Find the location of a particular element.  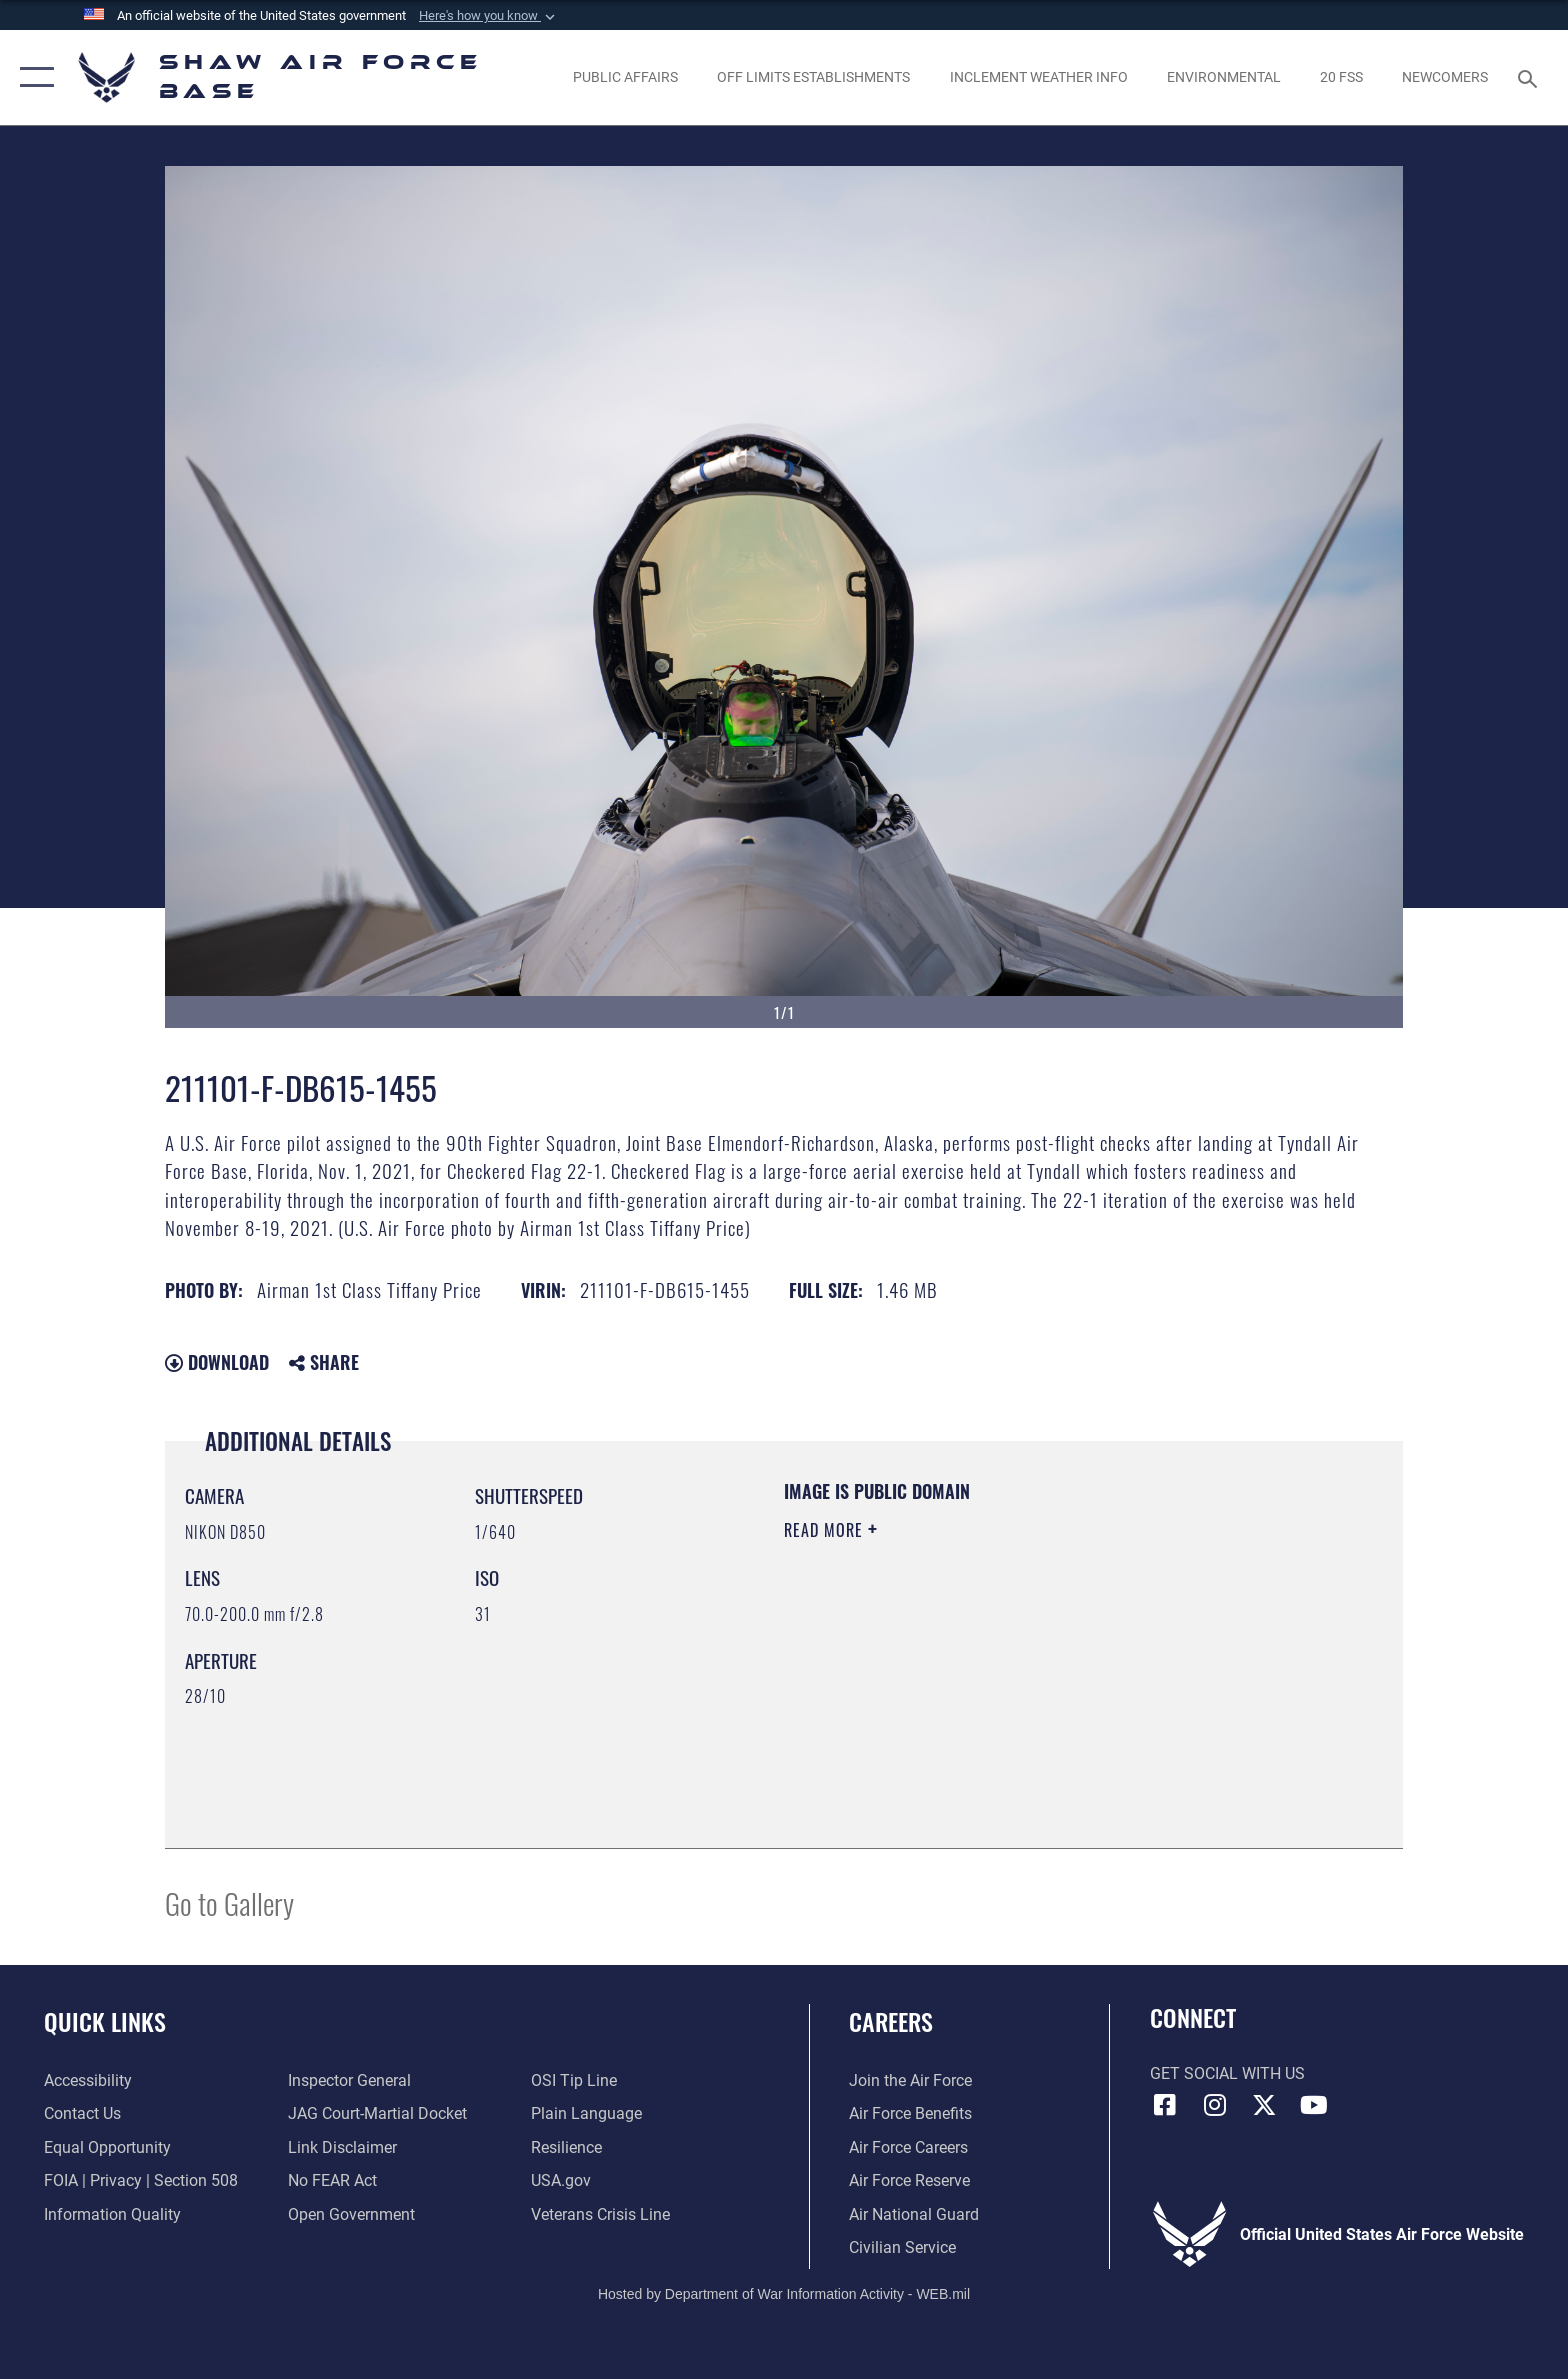

[Link to DOD information quality guidelines opens in a new window] is located at coordinates (112, 2214).